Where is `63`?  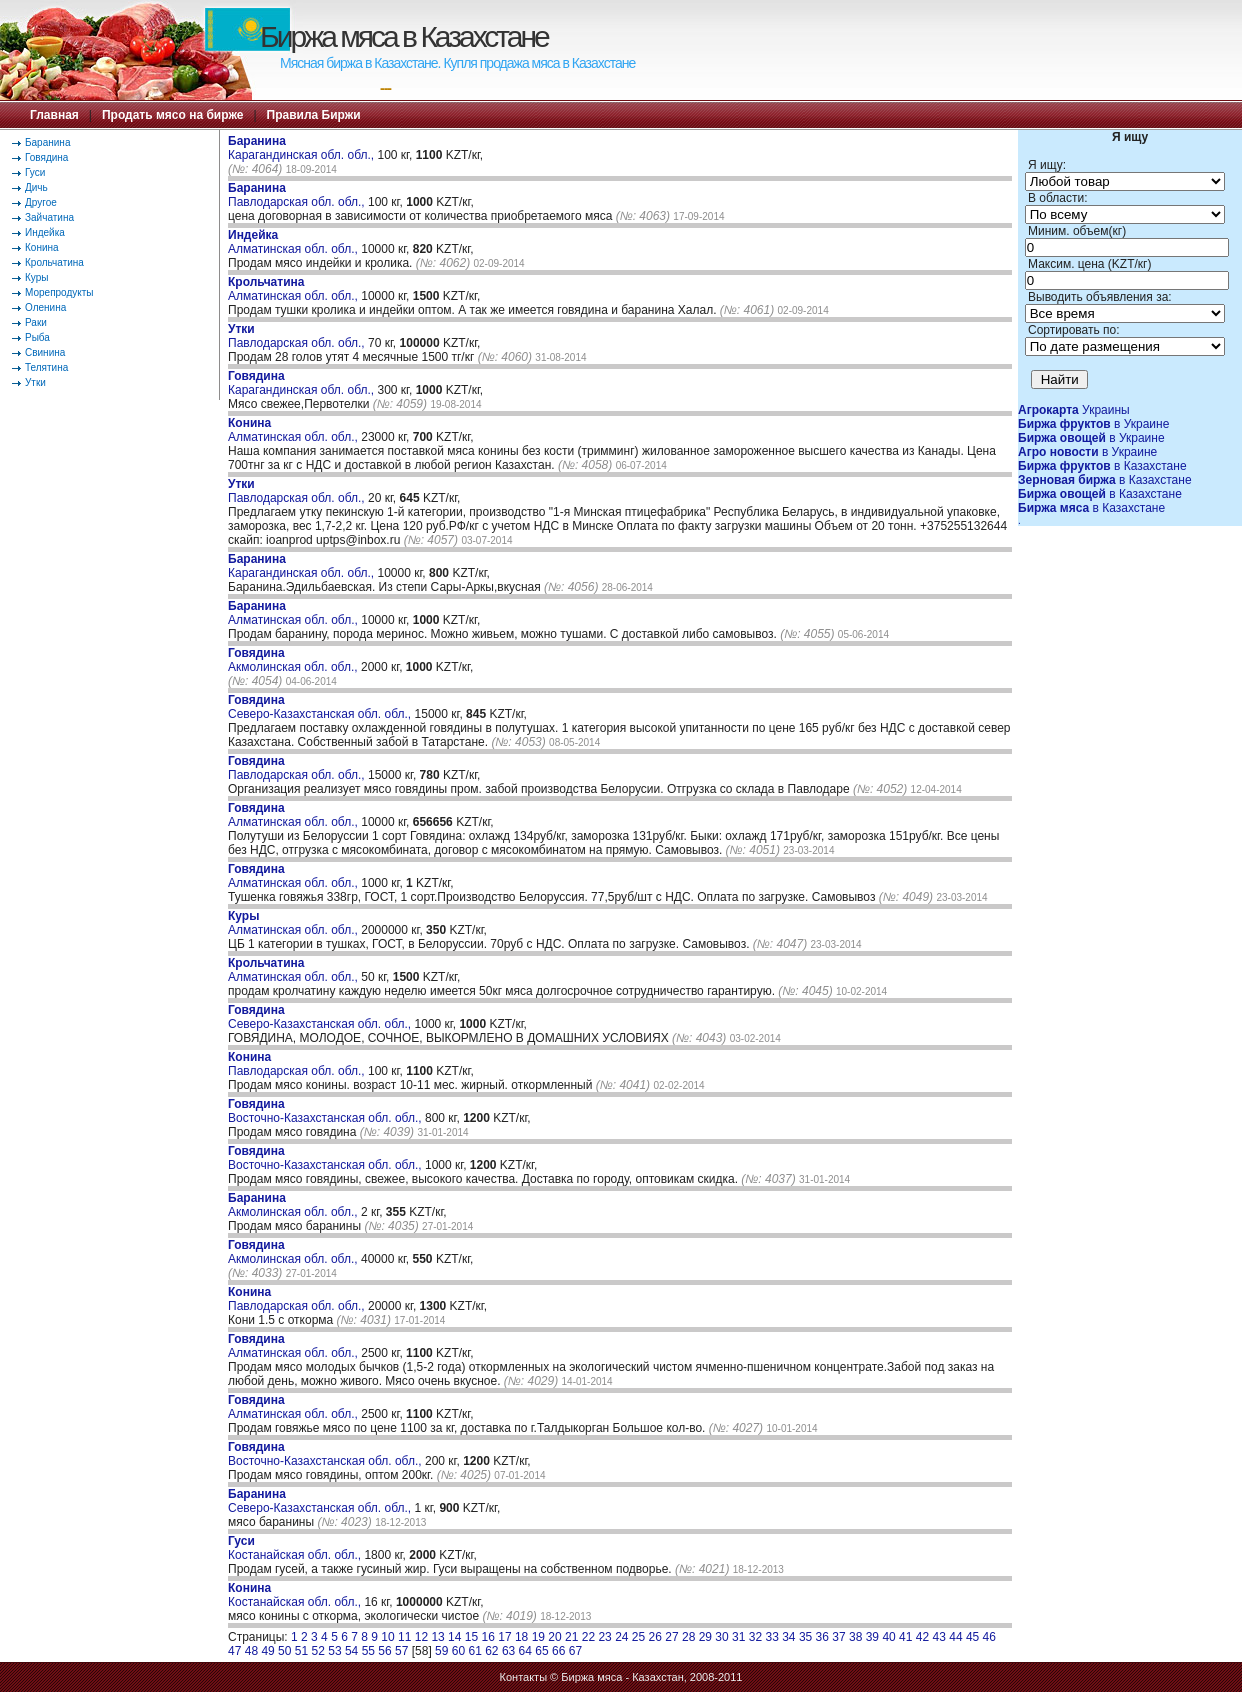 63 is located at coordinates (508, 1651).